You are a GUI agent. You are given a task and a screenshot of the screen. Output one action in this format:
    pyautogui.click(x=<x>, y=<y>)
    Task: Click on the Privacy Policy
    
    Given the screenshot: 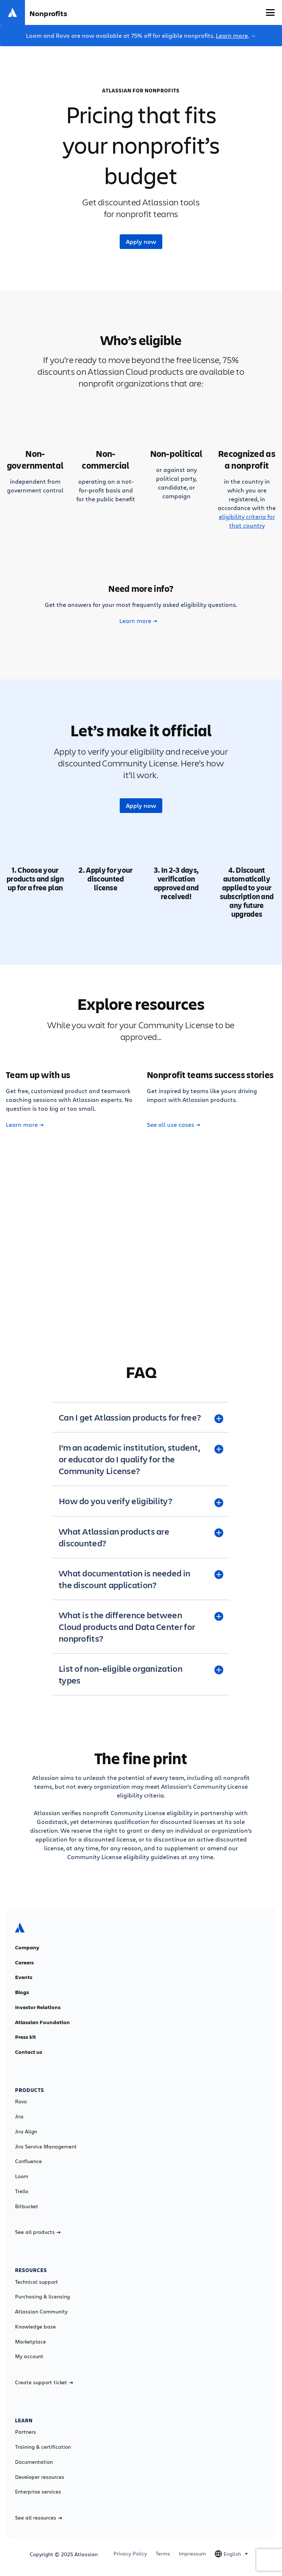 What is the action you would take?
    pyautogui.click(x=130, y=2554)
    